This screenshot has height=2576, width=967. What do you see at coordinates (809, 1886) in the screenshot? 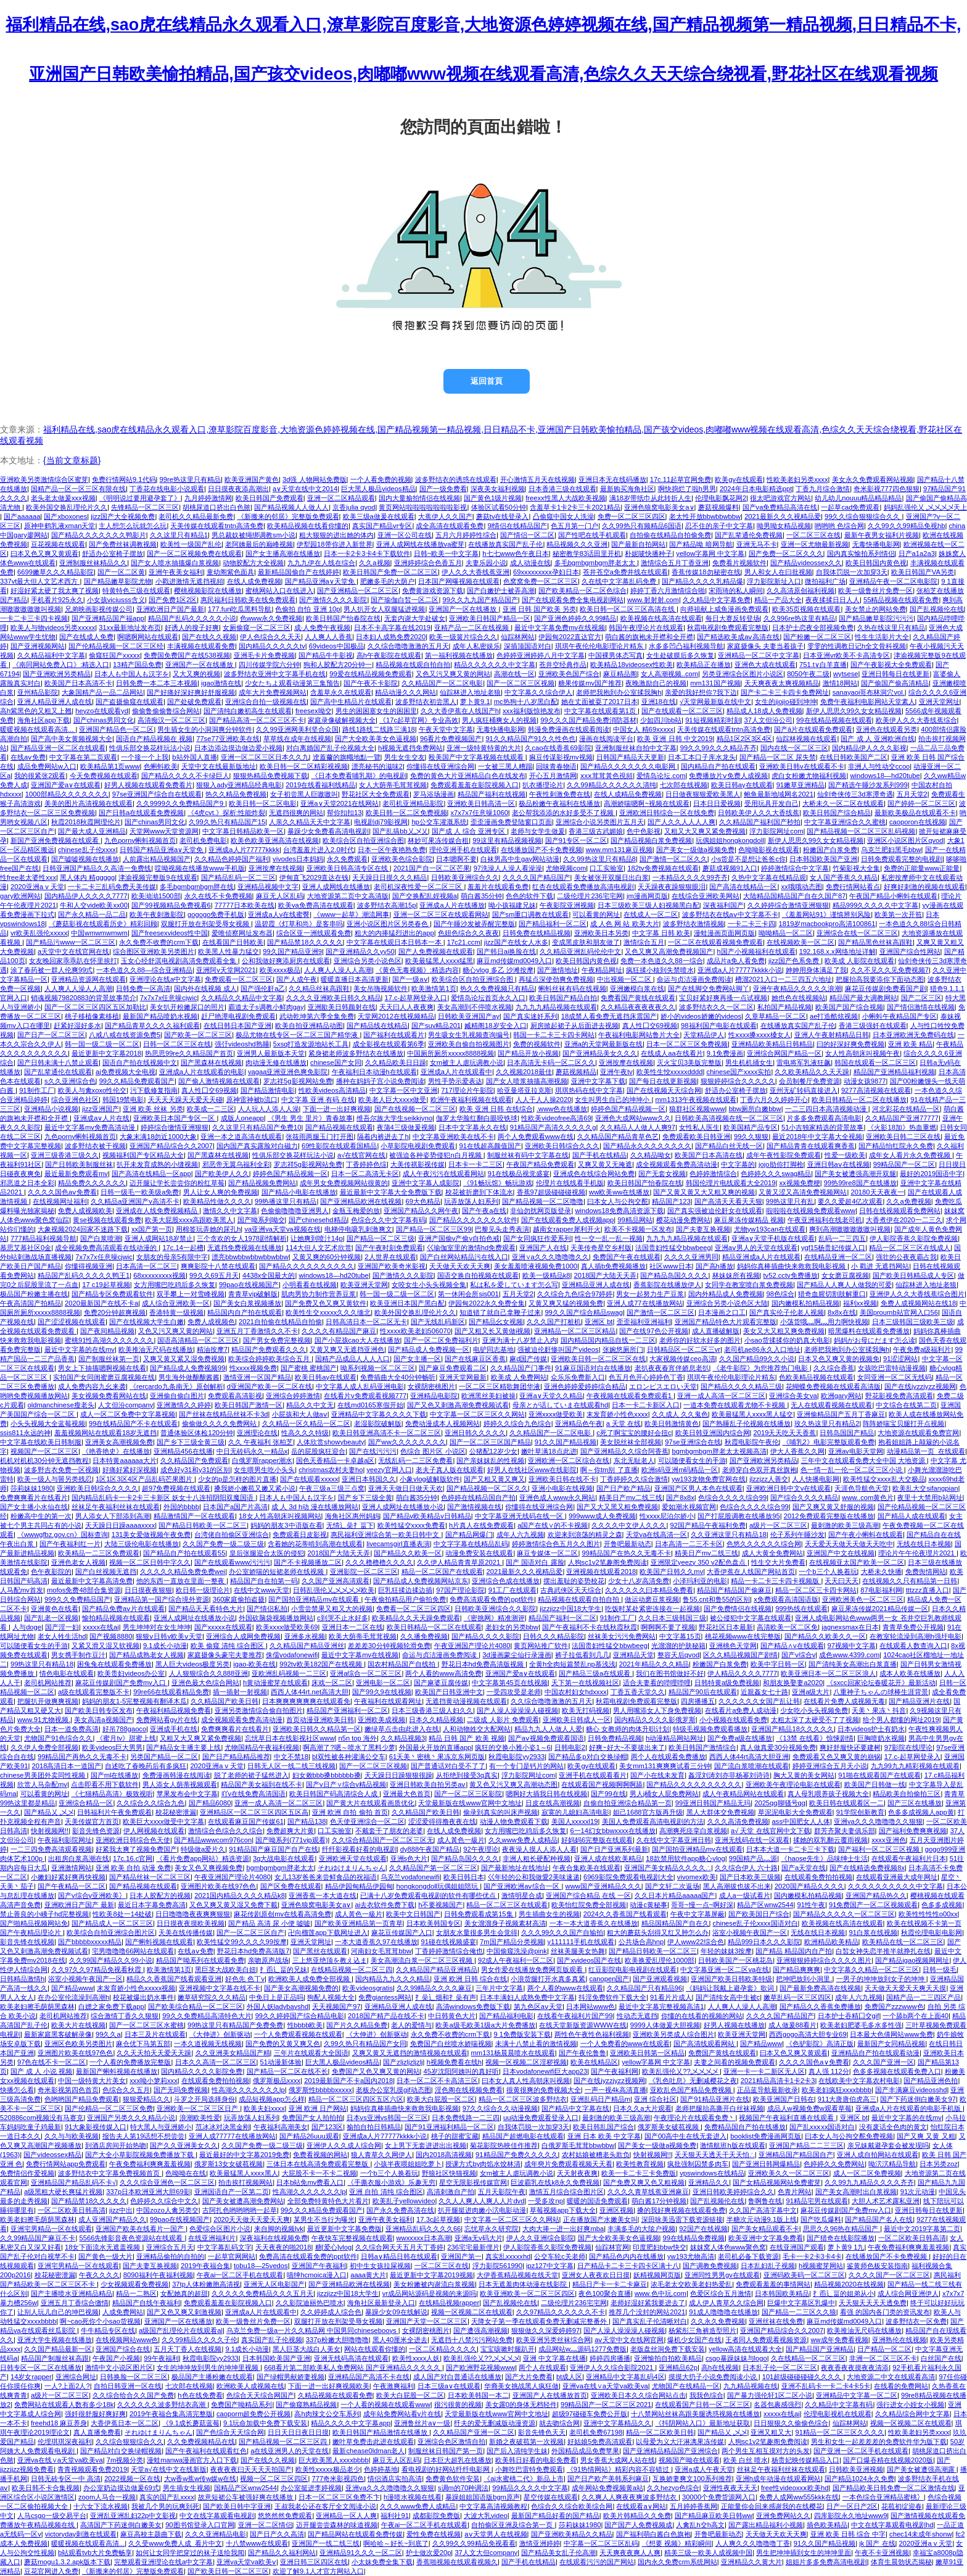
I see `2020国产精品久久久久` at bounding box center [809, 1886].